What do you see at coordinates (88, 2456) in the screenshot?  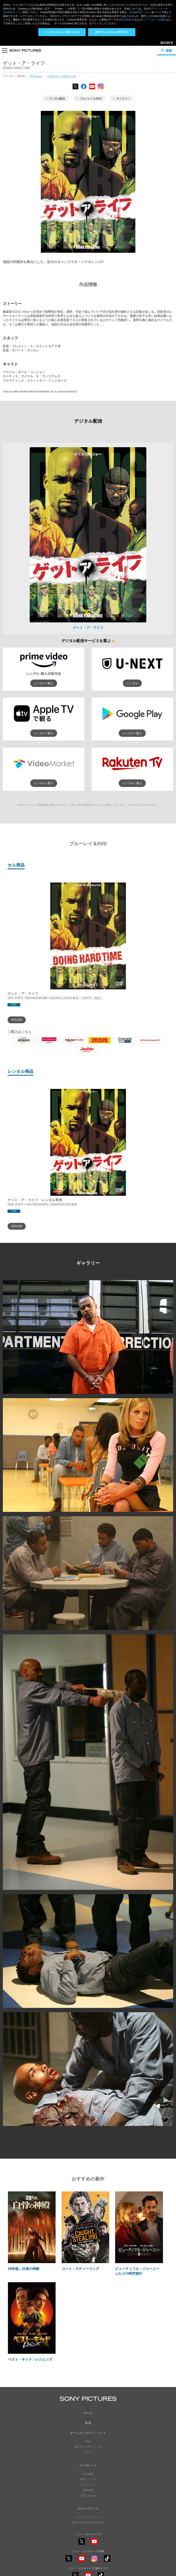 I see `お問い合わせ` at bounding box center [88, 2456].